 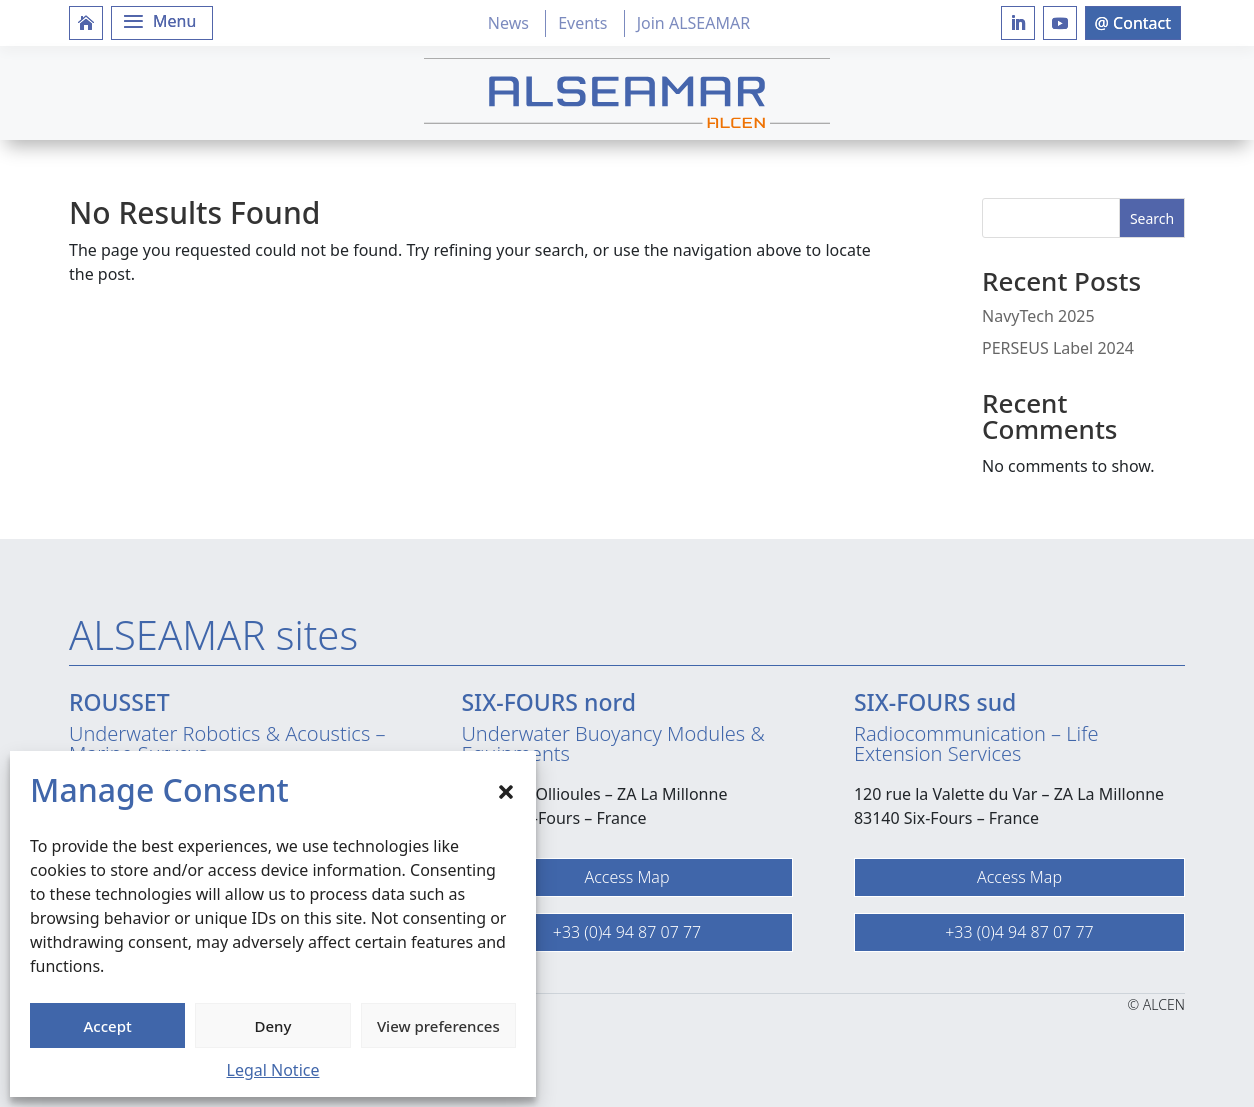 What do you see at coordinates (582, 23) in the screenshot?
I see `Events` at bounding box center [582, 23].